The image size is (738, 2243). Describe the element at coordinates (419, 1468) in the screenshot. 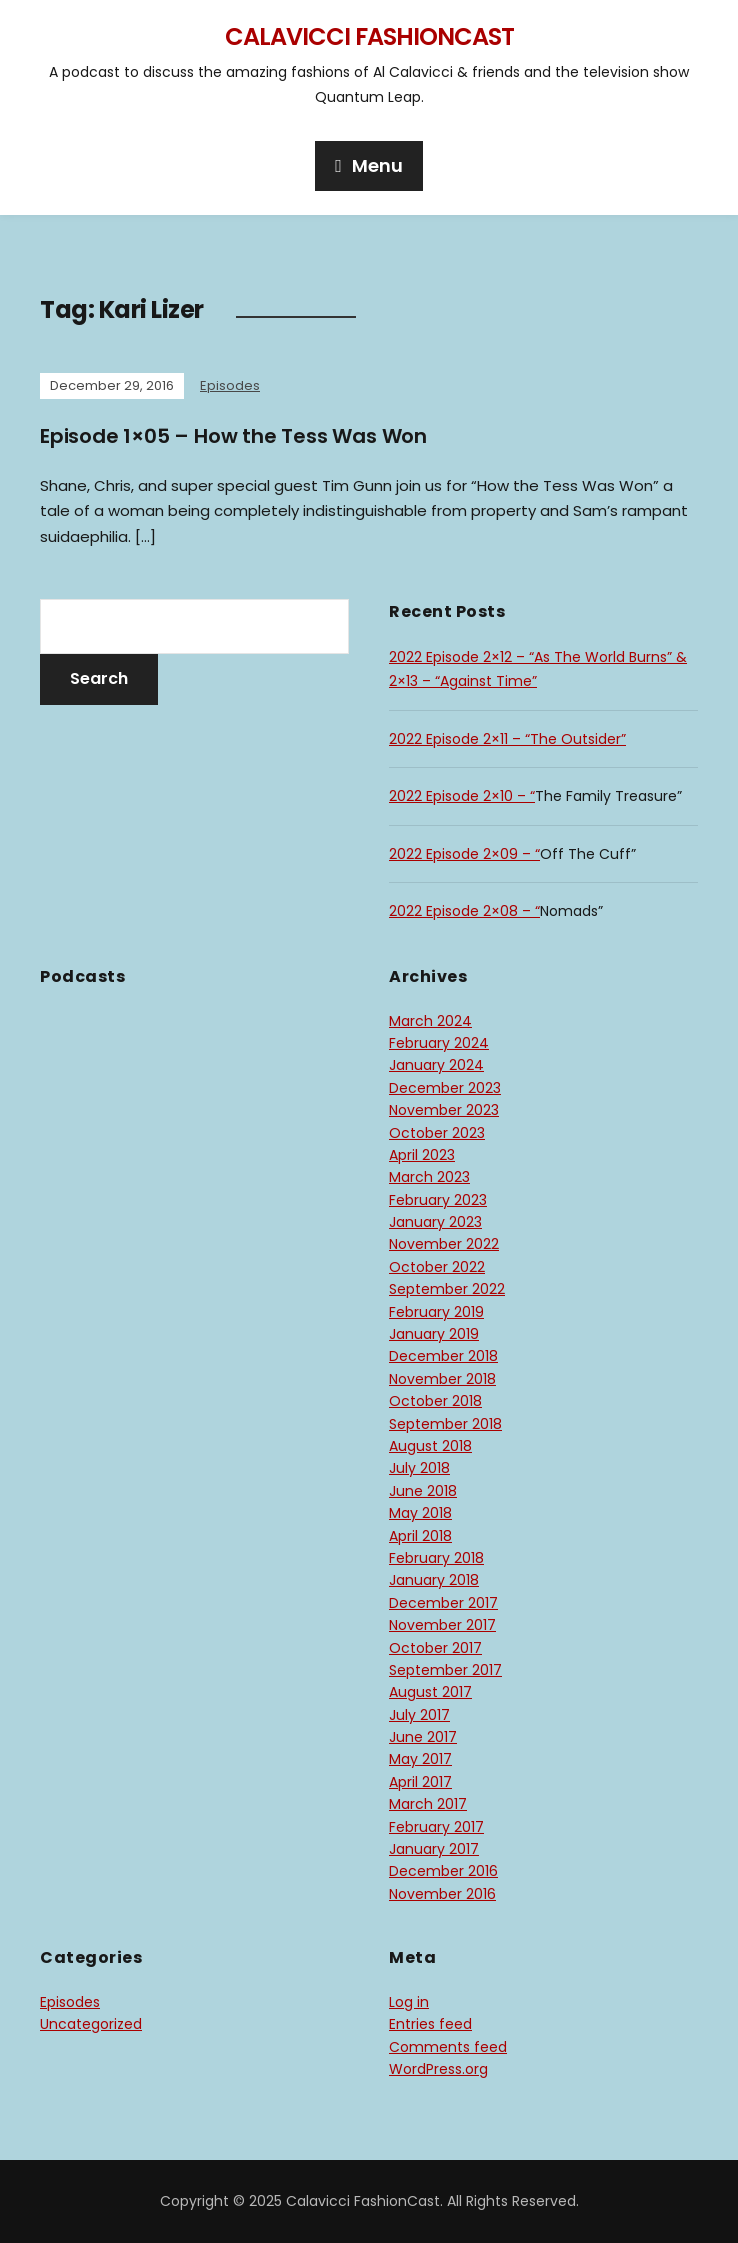

I see `July 2018` at that location.